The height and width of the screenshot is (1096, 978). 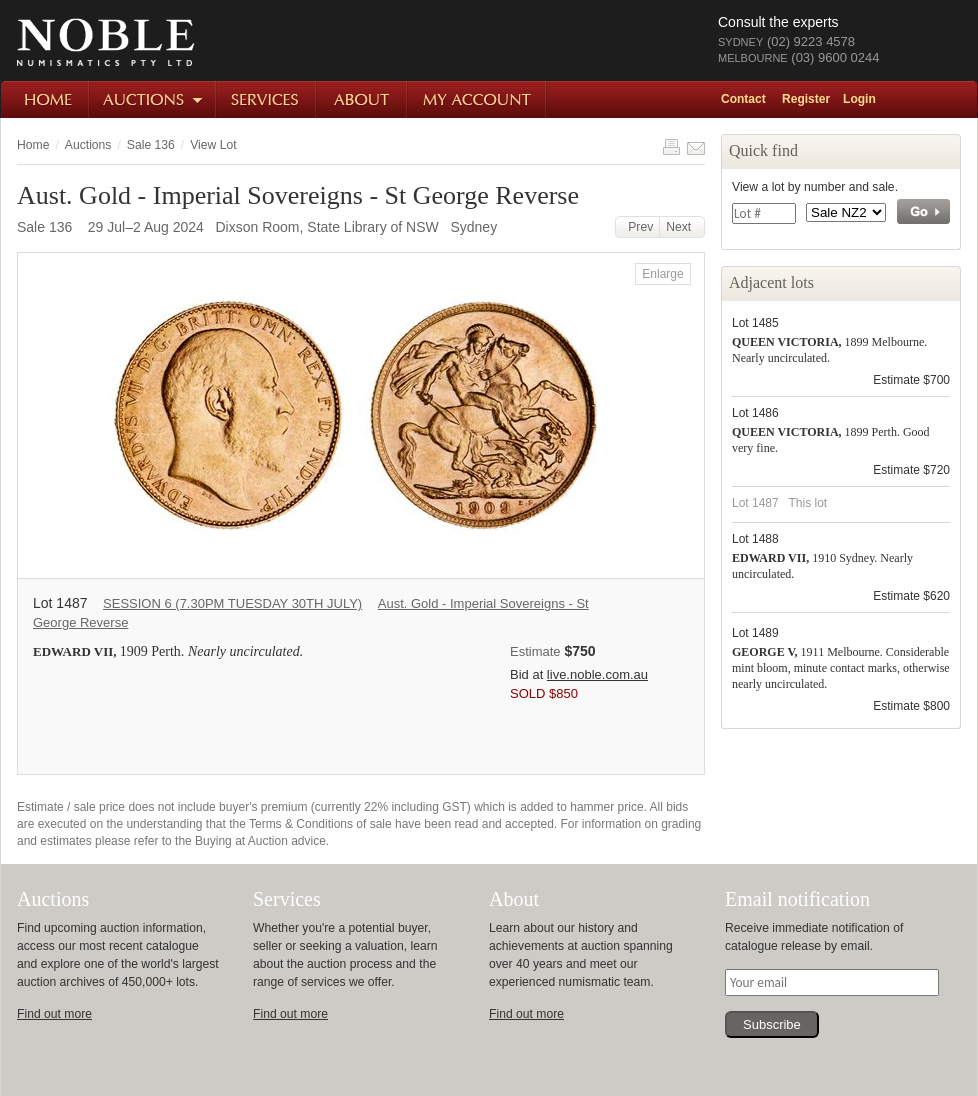 I want to click on View Lot, so click(x=213, y=145).